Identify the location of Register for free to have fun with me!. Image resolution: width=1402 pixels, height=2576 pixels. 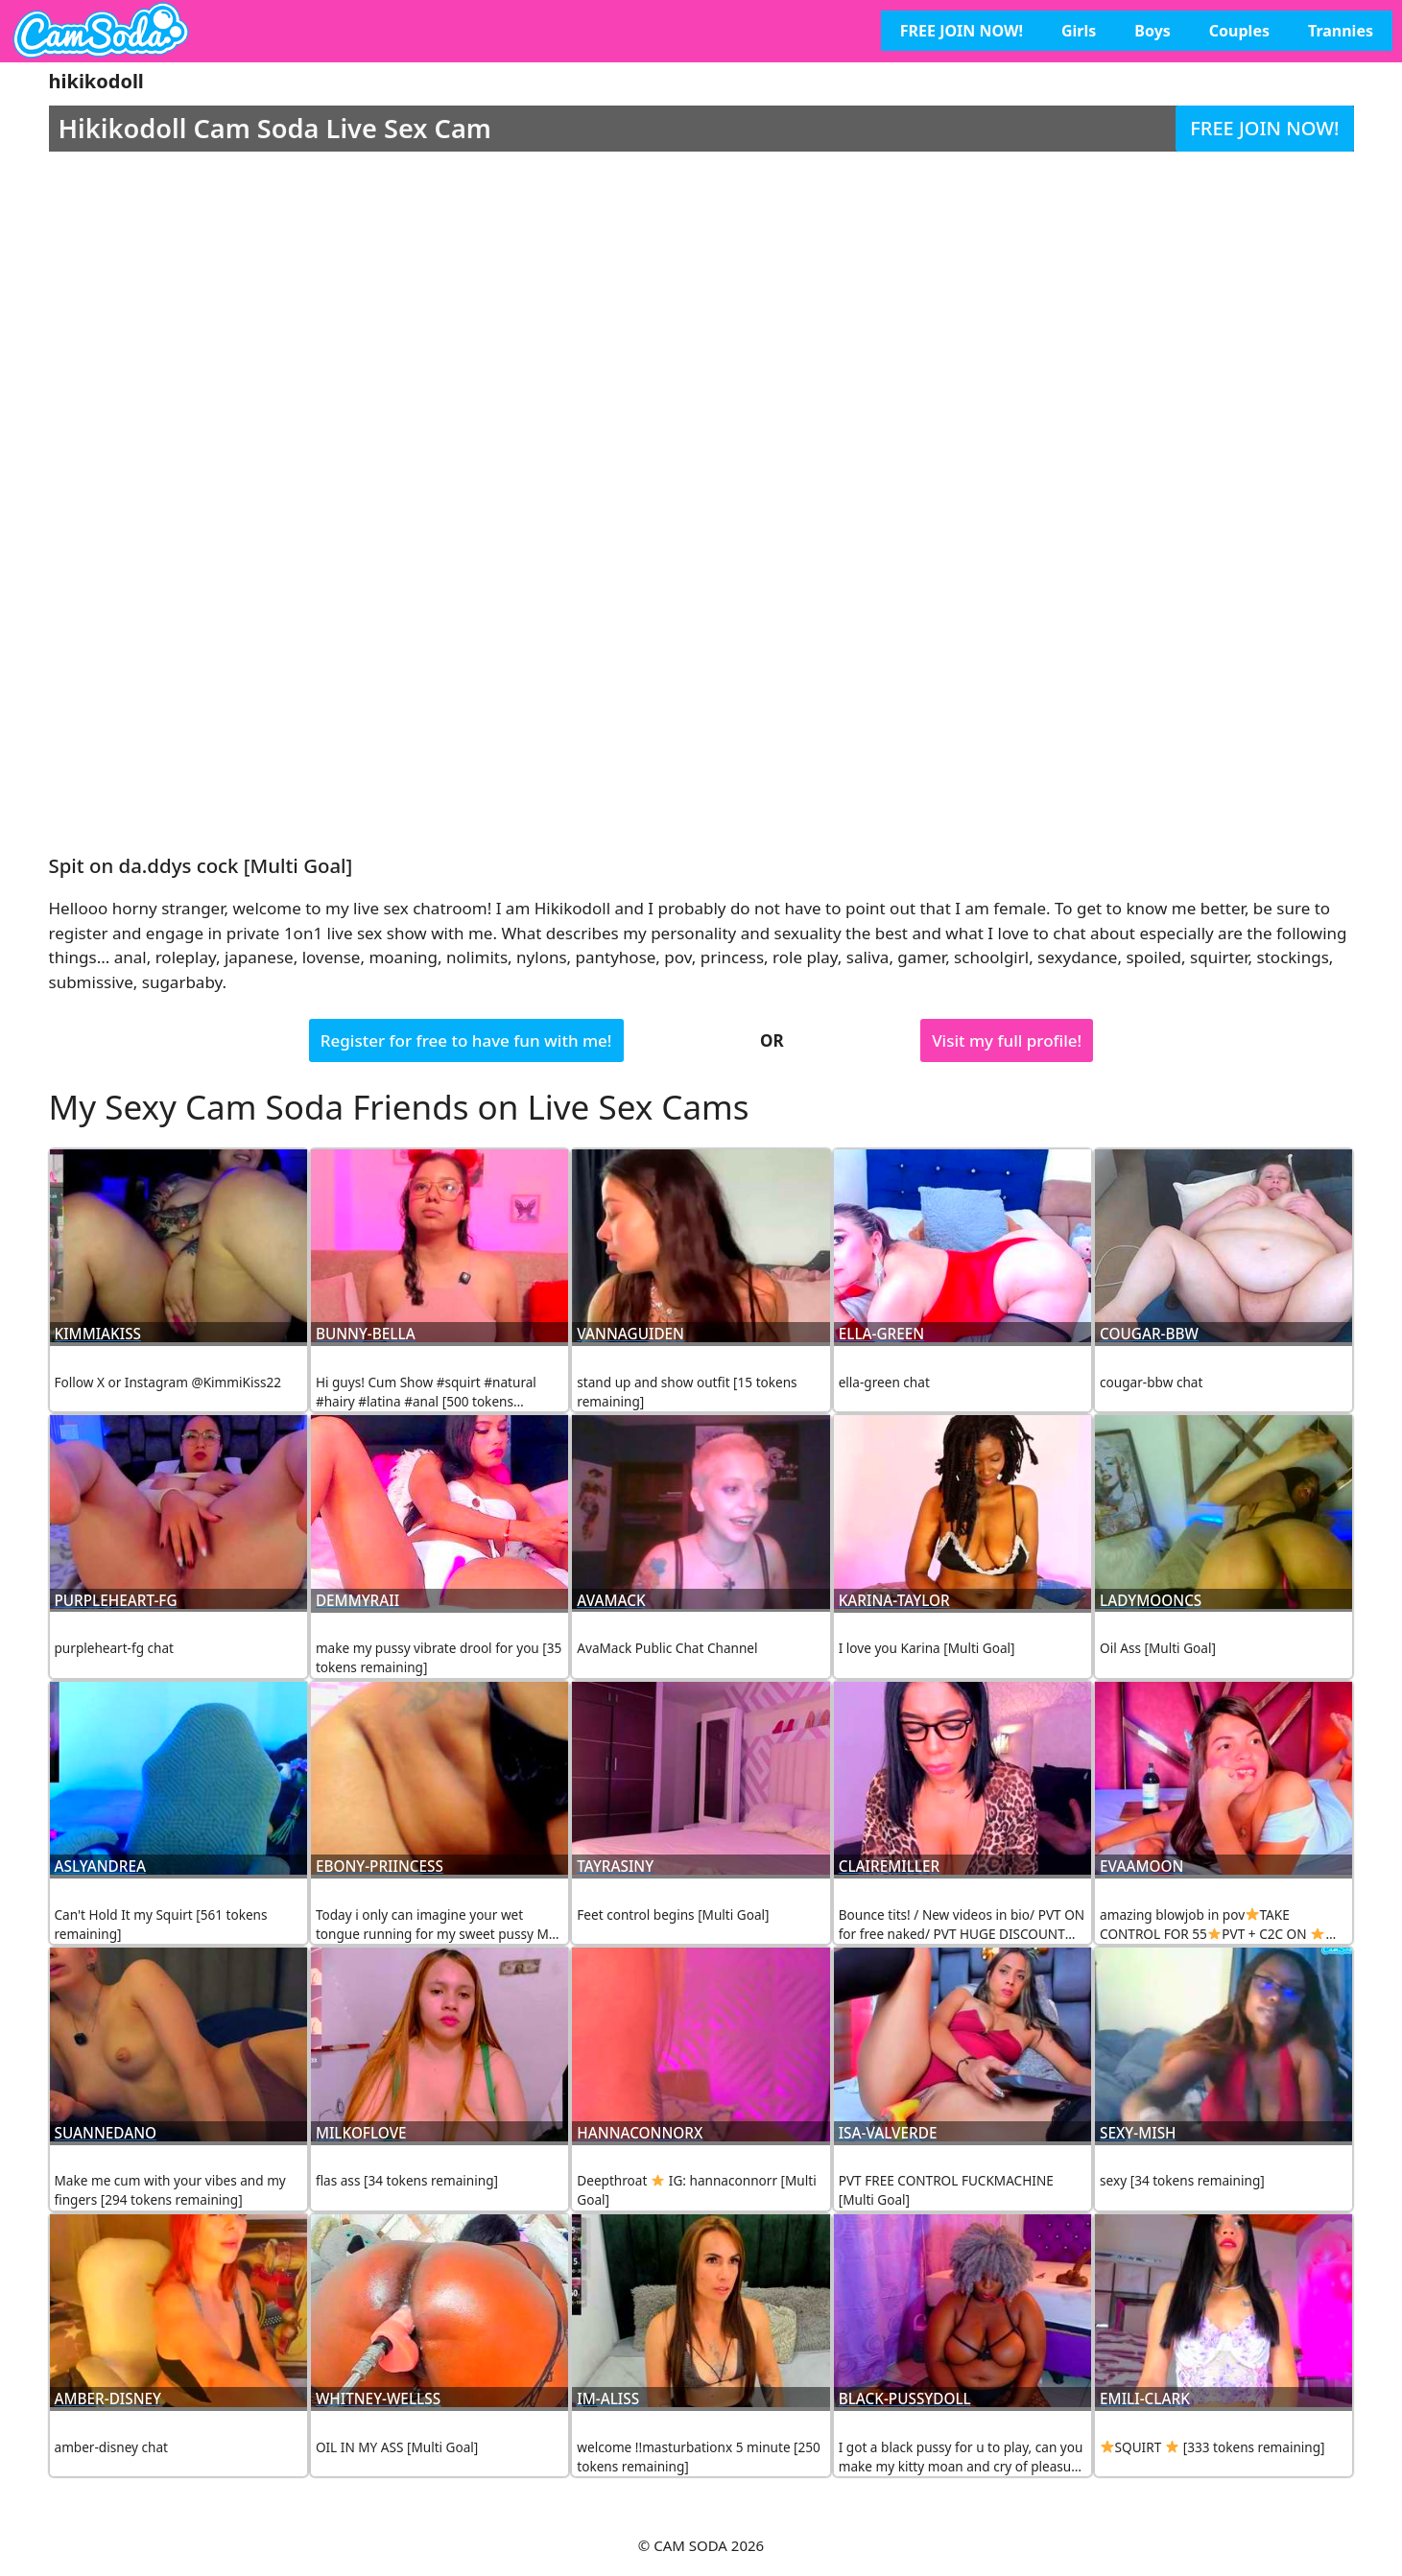
(466, 1040).